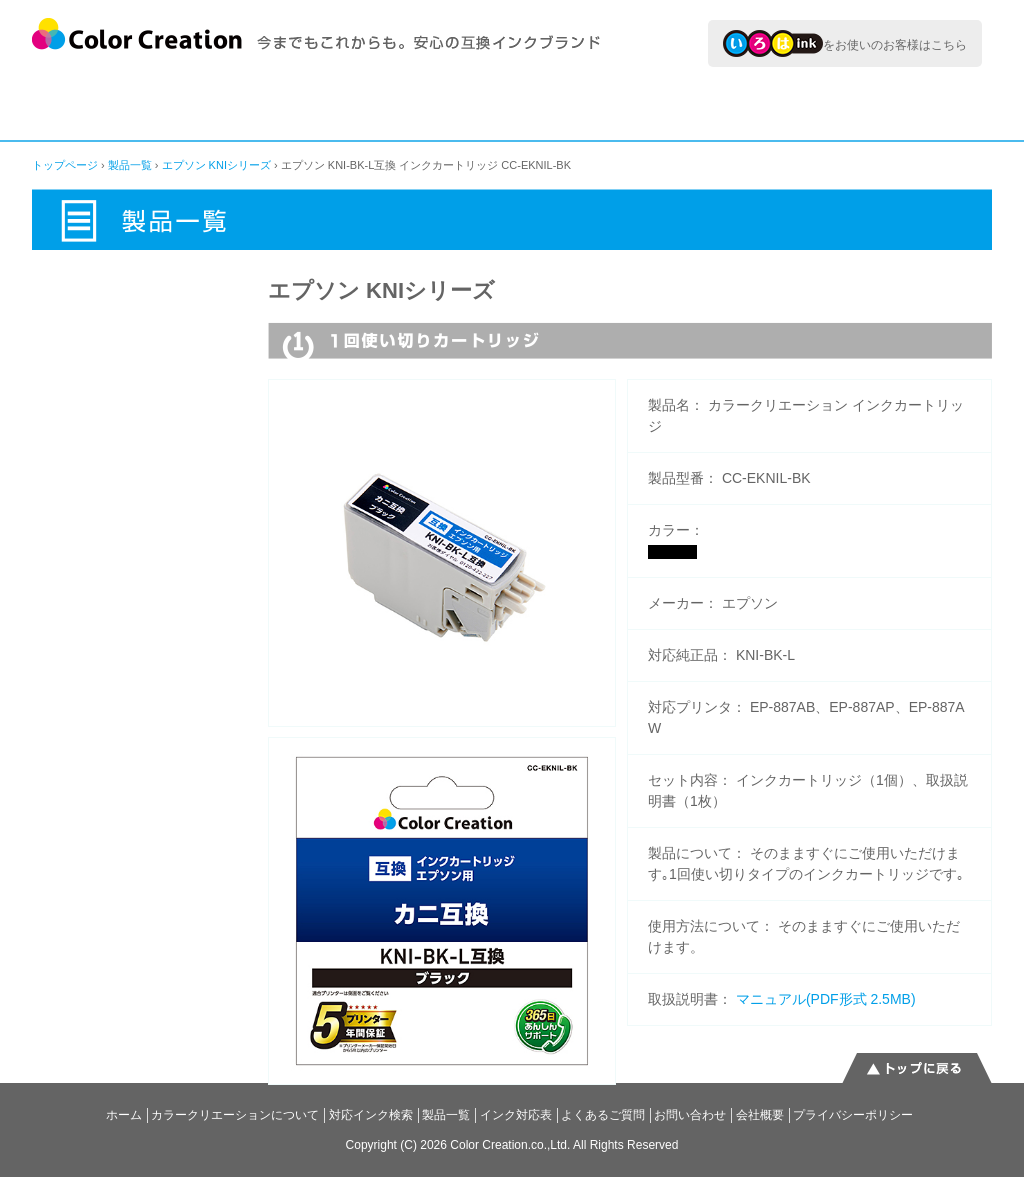  I want to click on 製品一覧, so click(516, 104).